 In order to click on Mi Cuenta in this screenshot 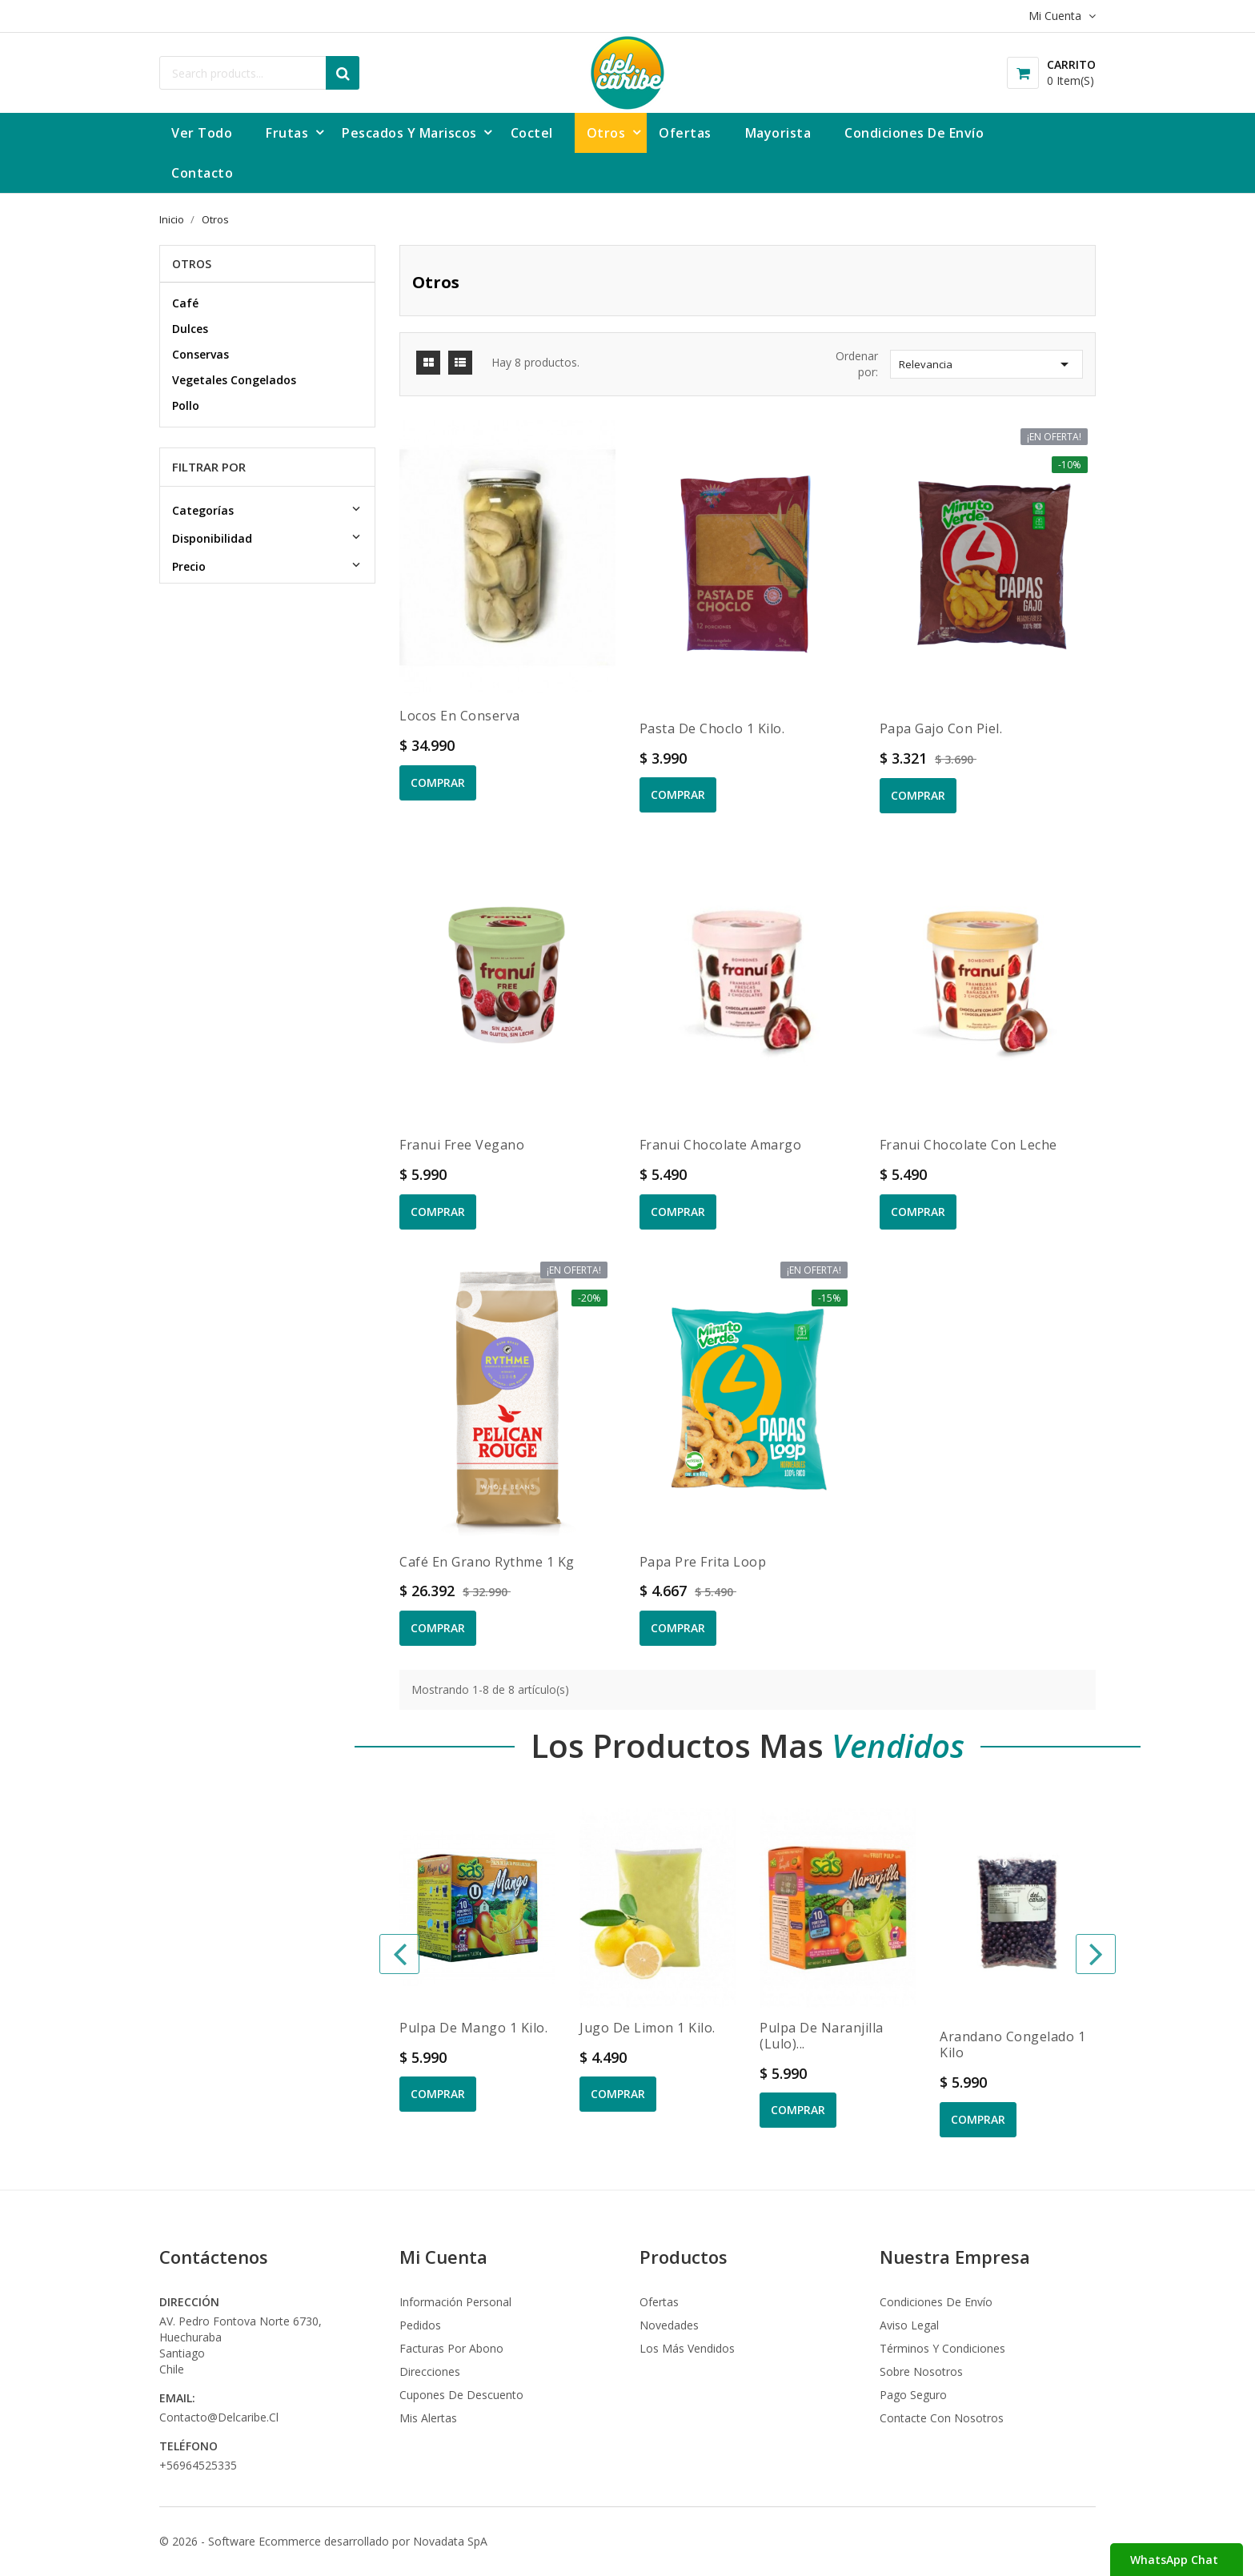, I will do `click(443, 2257)`.